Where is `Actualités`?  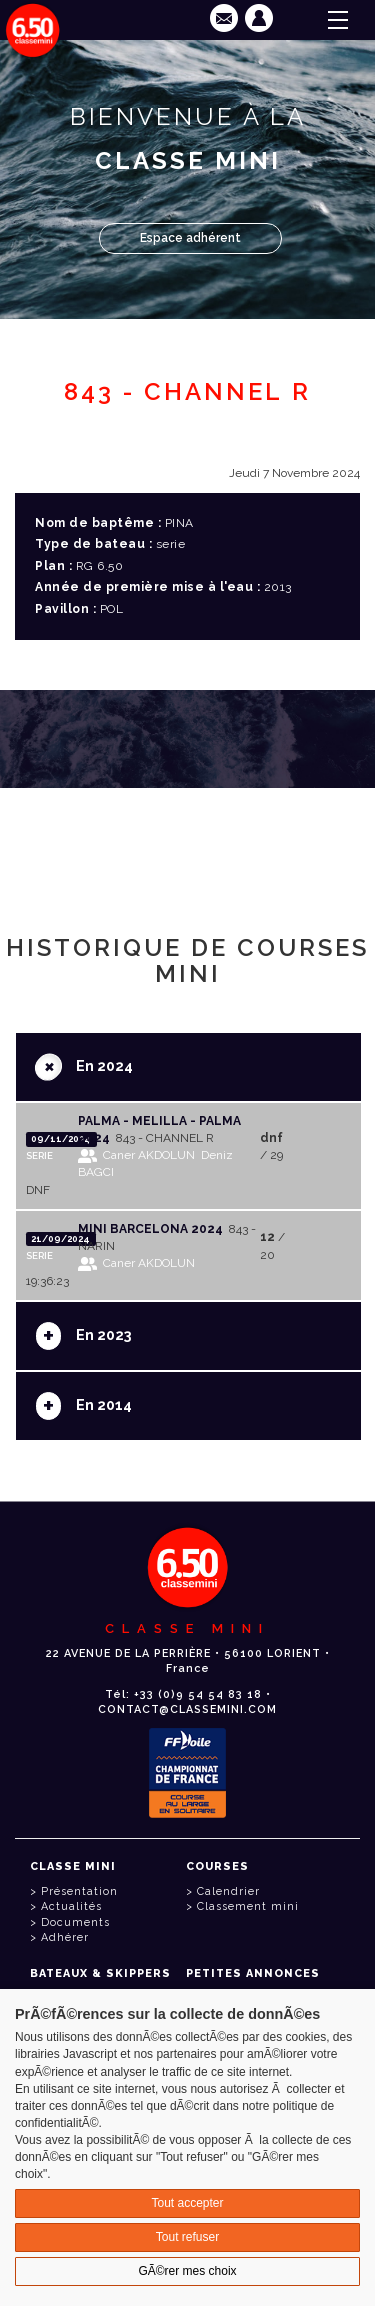
Actualités is located at coordinates (71, 1906).